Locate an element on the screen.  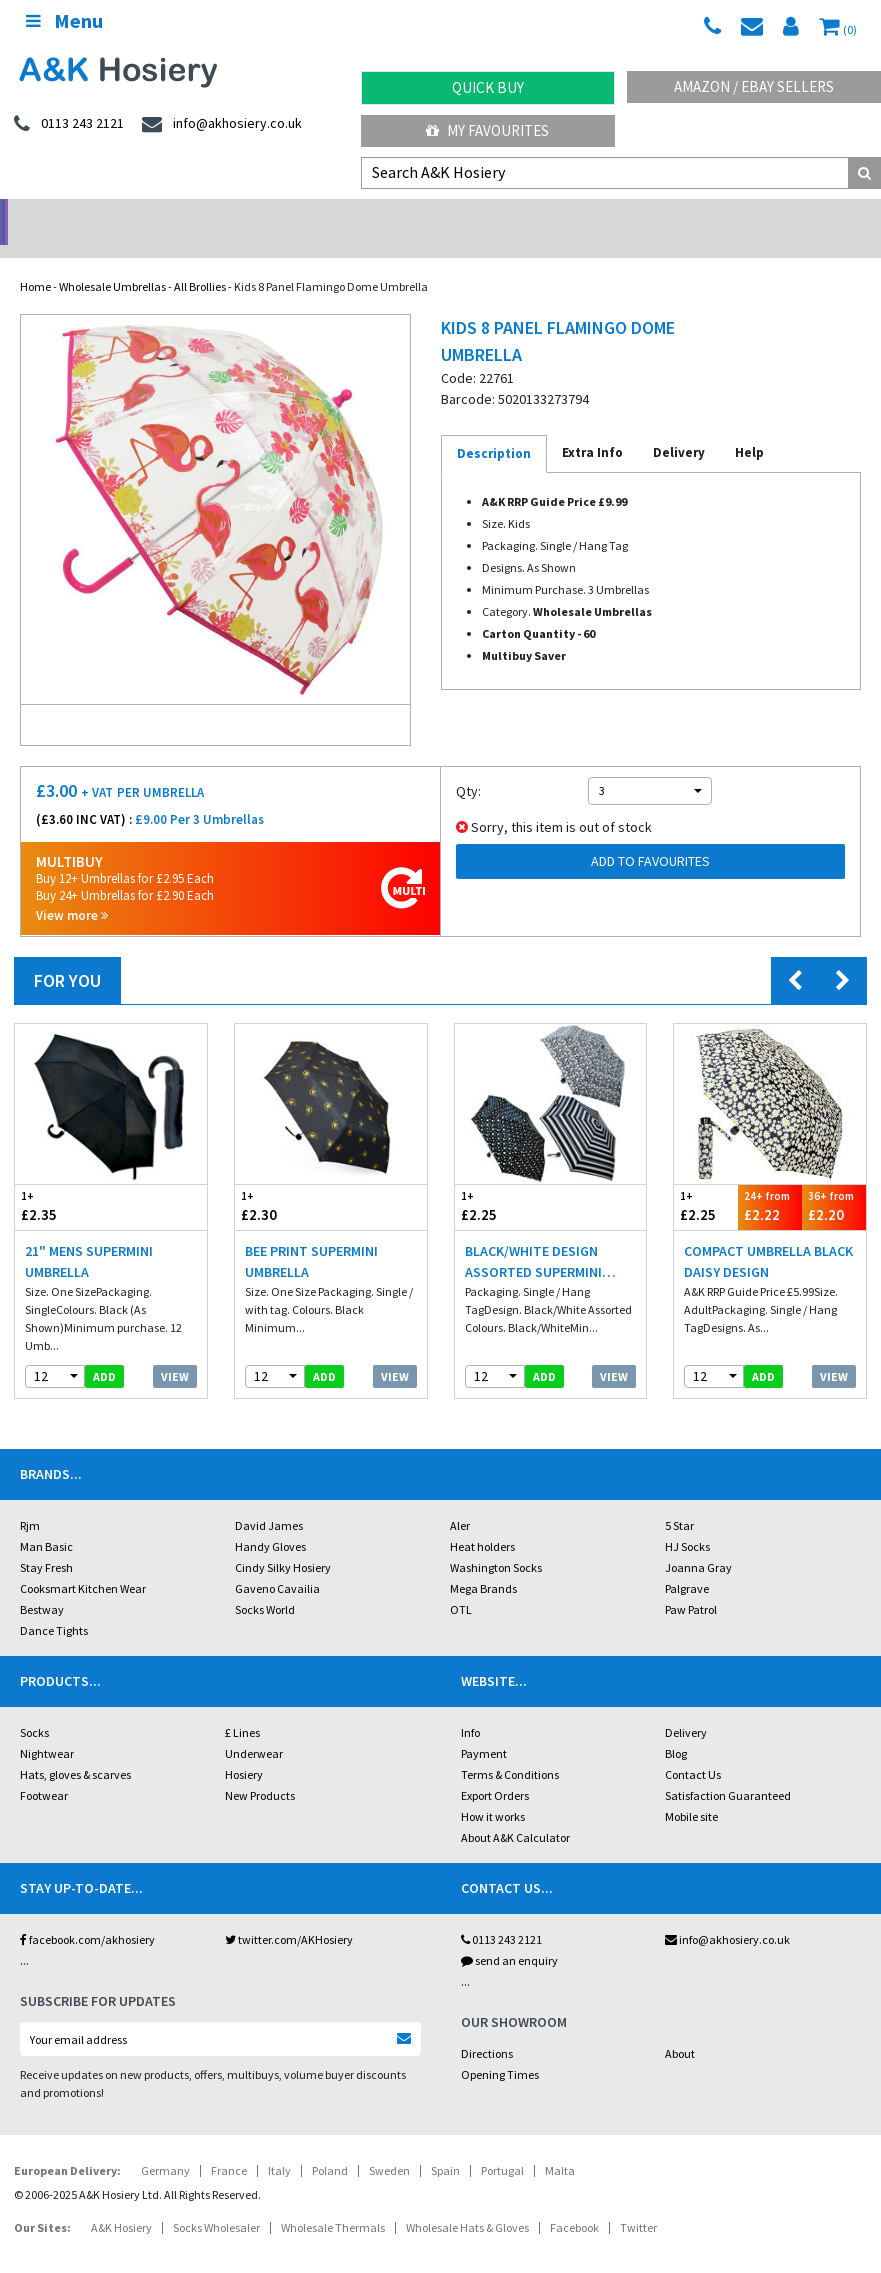
My Favourites is located at coordinates (487, 130).